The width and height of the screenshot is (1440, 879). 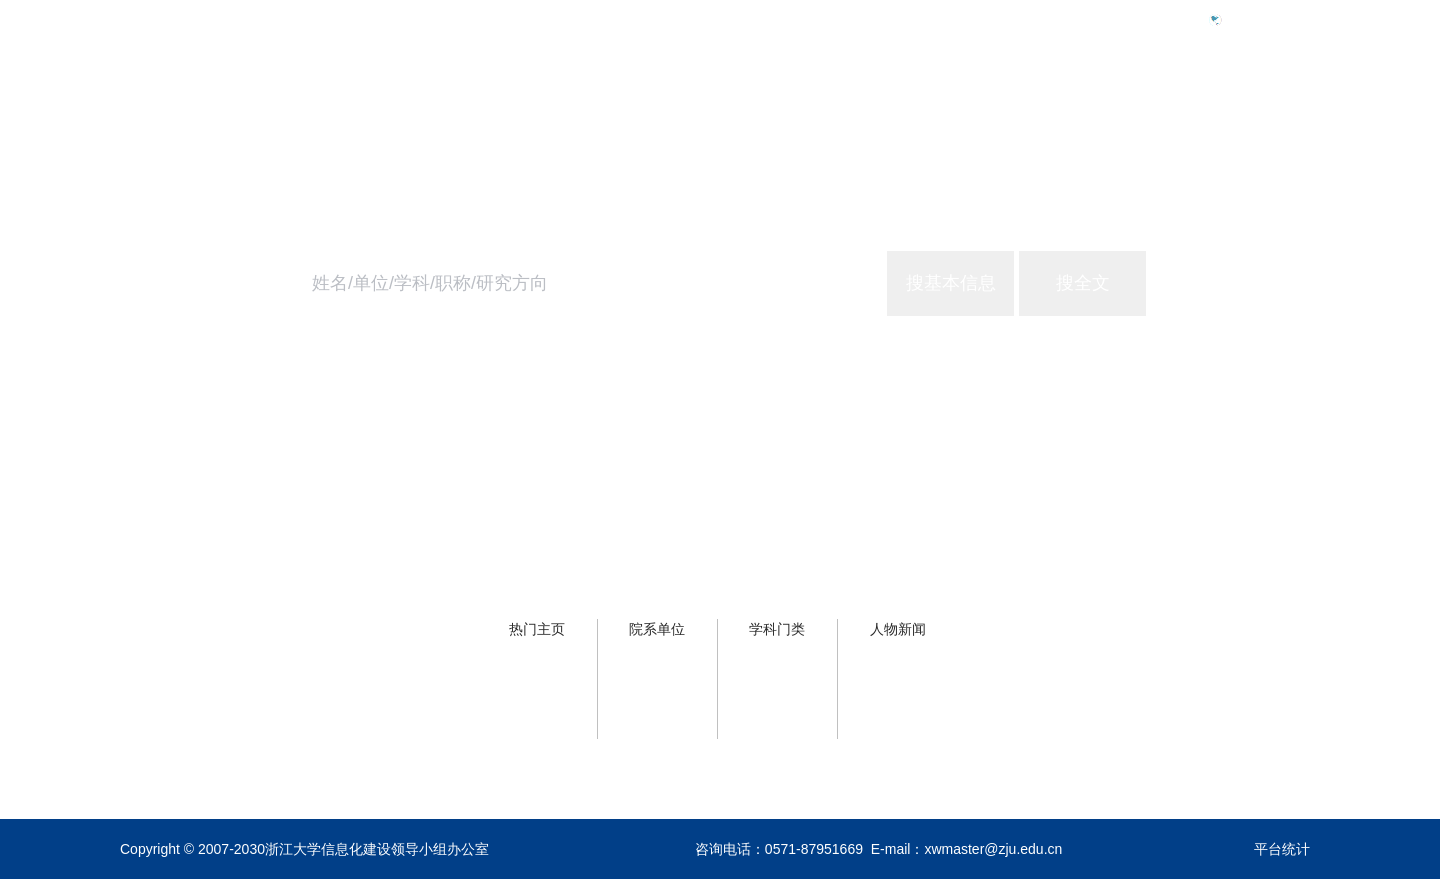 What do you see at coordinates (951, 283) in the screenshot?
I see `搜基本信息` at bounding box center [951, 283].